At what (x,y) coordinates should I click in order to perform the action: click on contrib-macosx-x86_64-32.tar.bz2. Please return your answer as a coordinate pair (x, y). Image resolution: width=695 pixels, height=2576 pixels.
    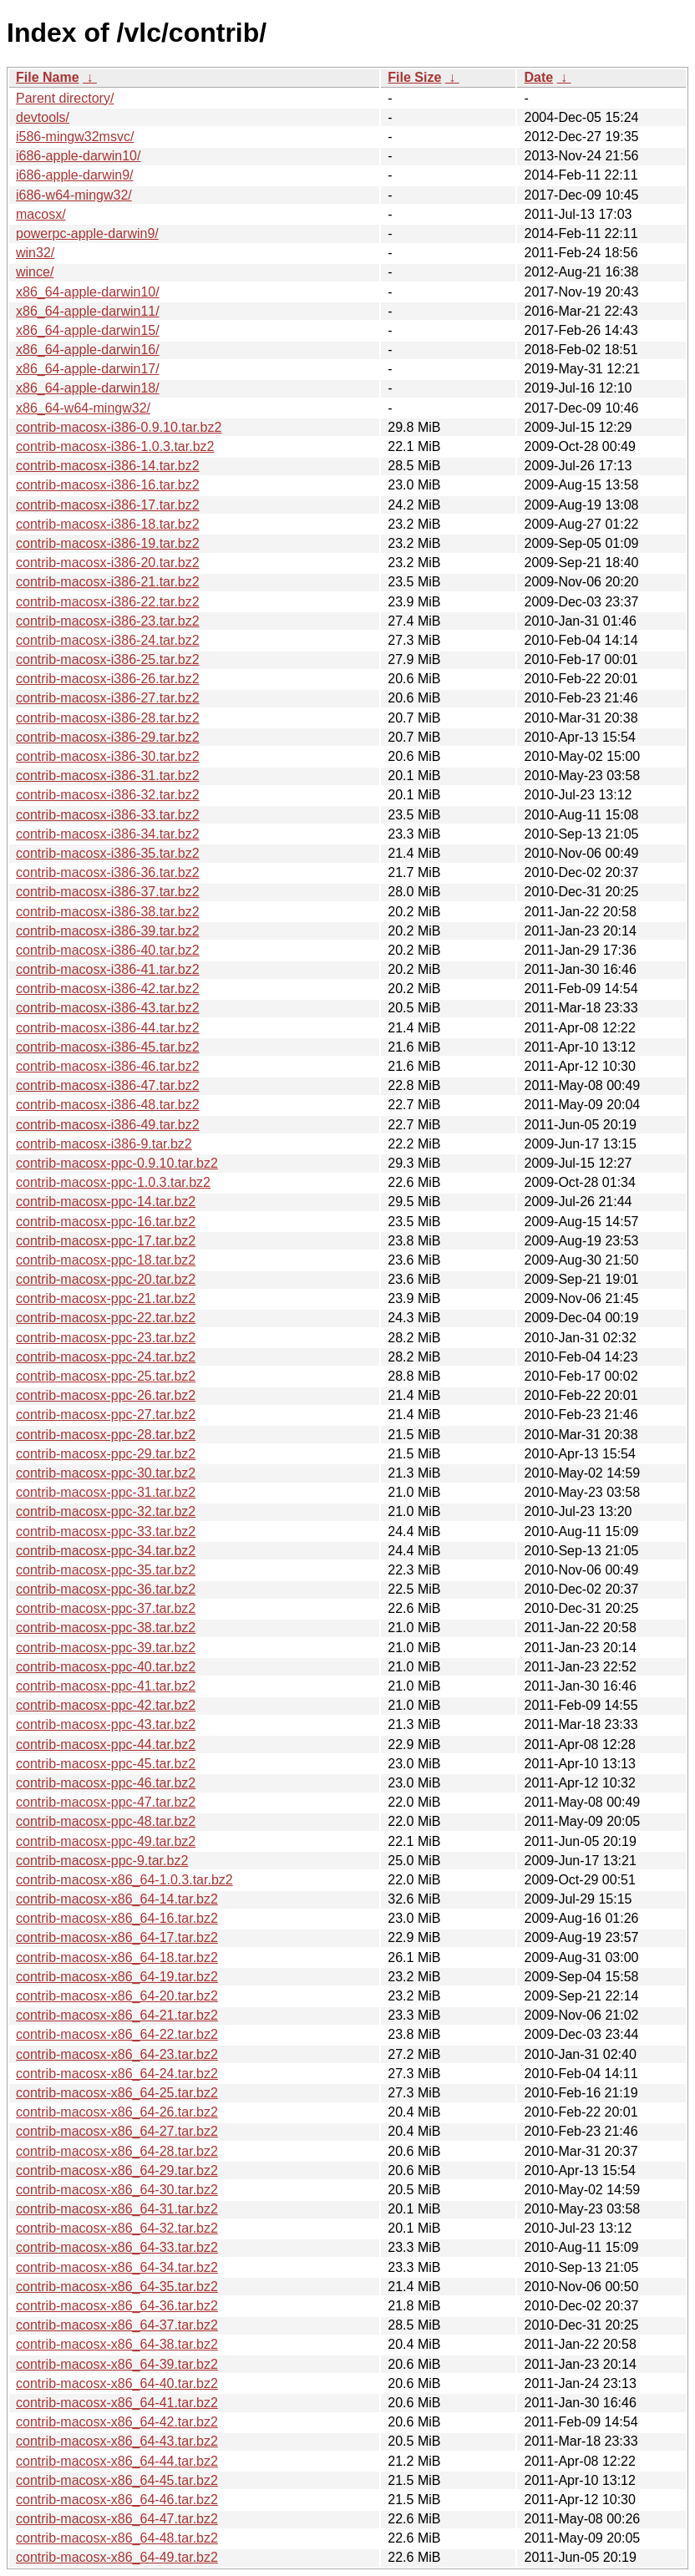
    Looking at the image, I should click on (117, 2228).